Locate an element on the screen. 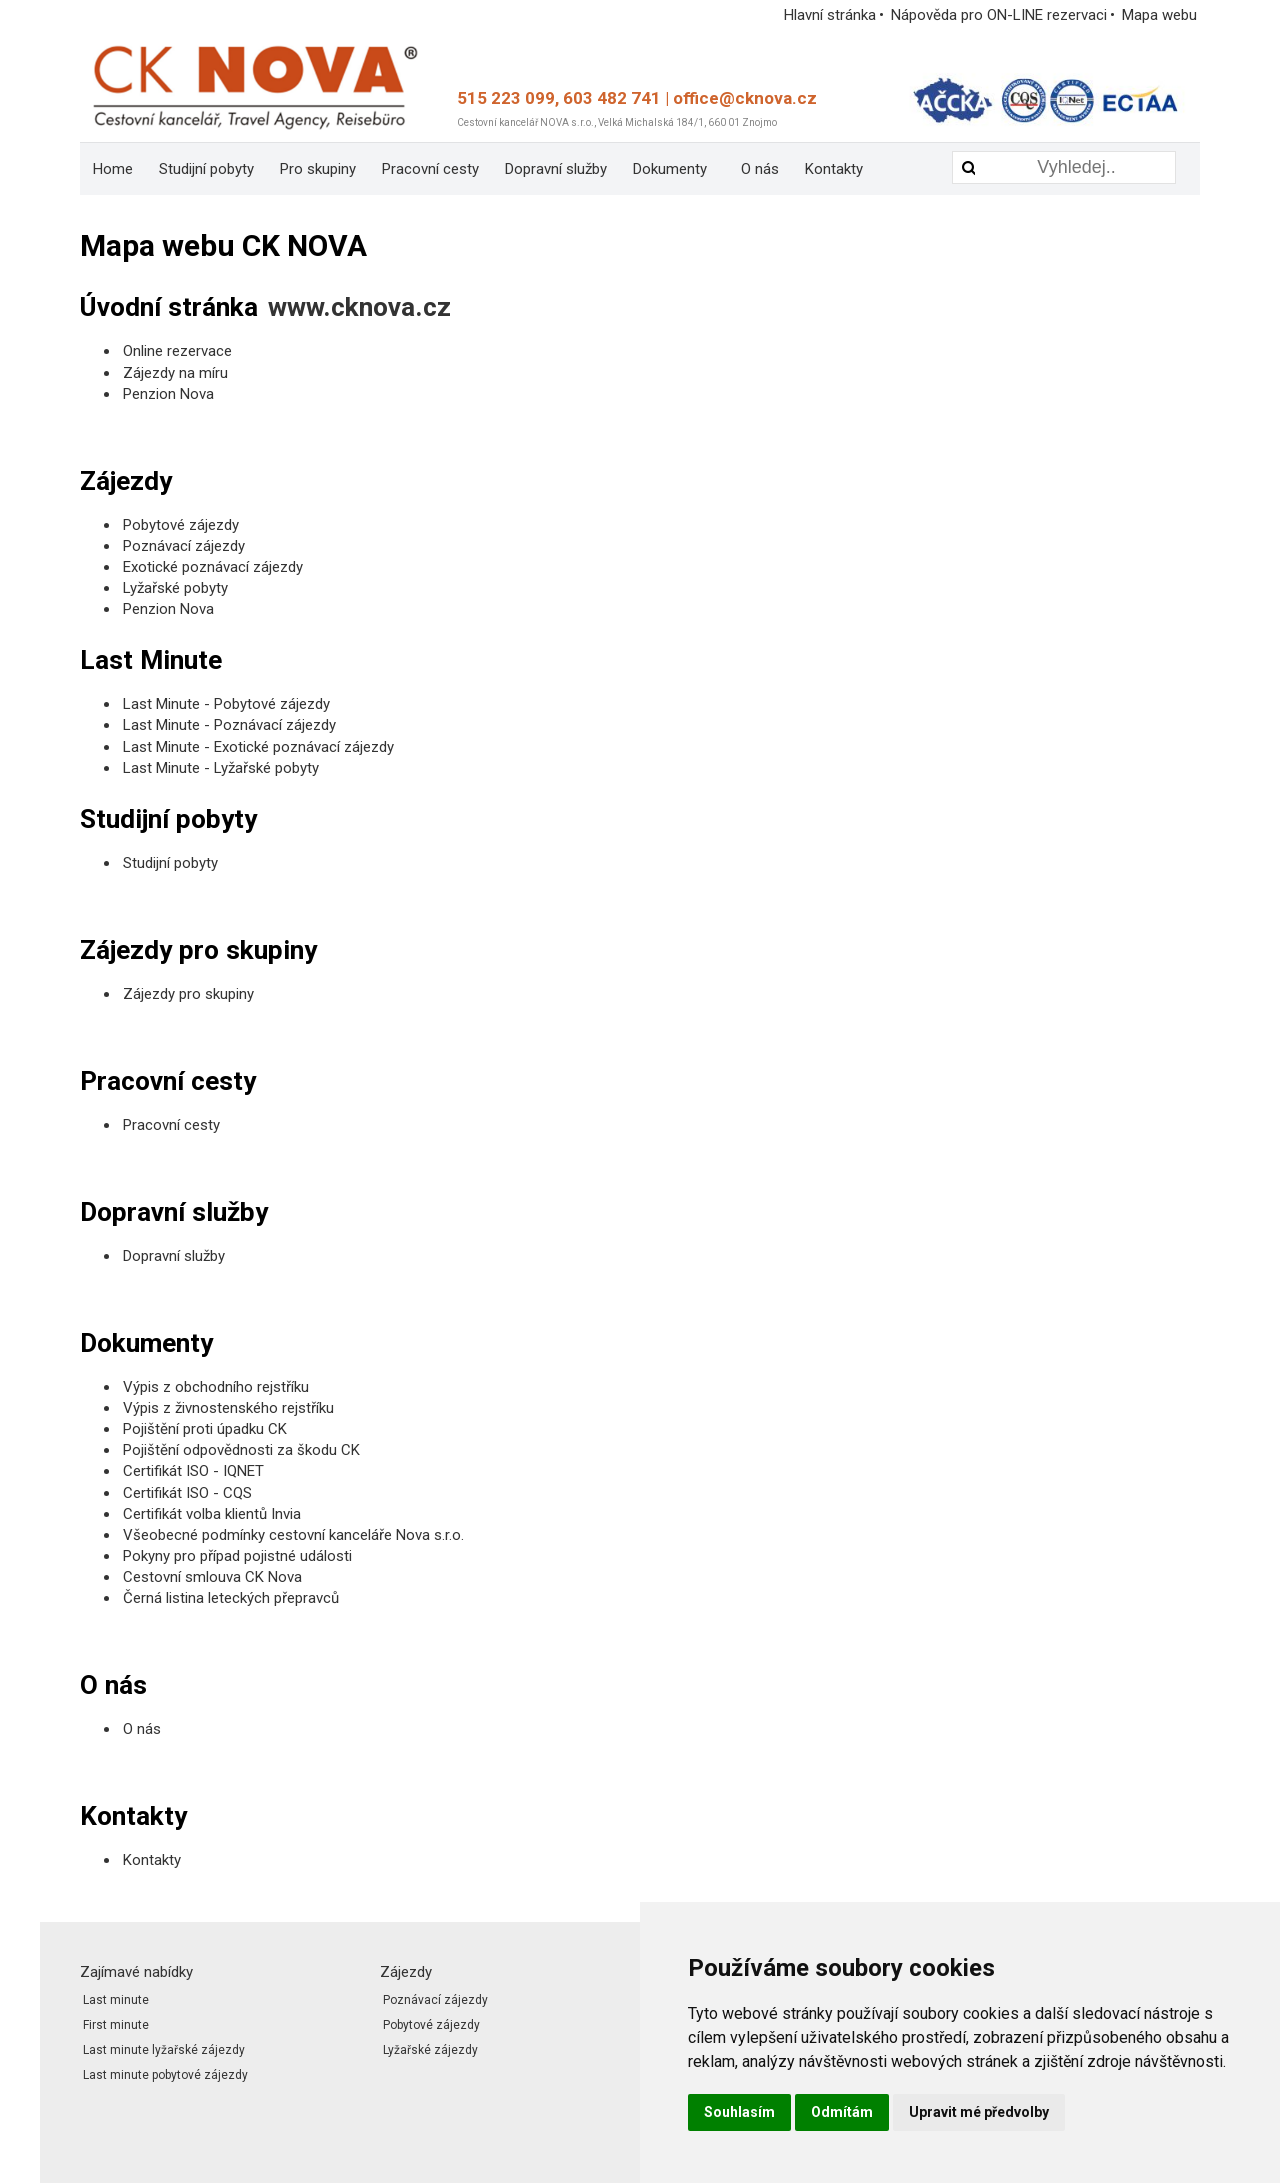 The height and width of the screenshot is (2183, 1280). Zájezdy na míru is located at coordinates (175, 373).